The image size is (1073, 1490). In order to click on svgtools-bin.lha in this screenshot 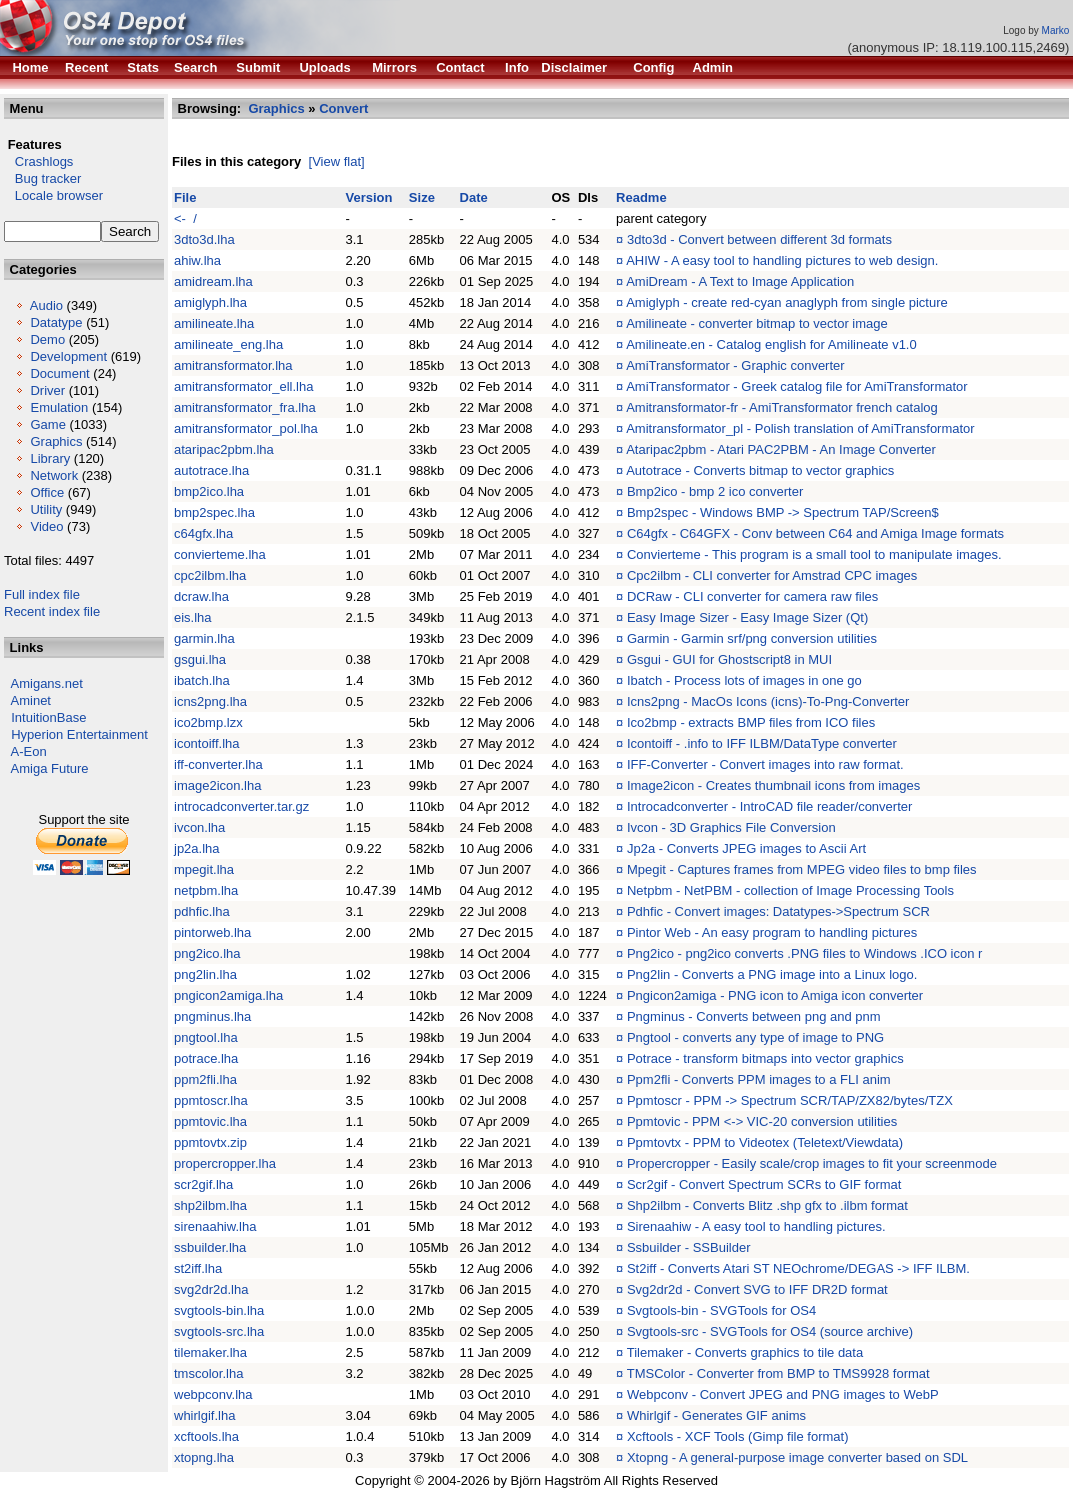, I will do `click(219, 1310)`.